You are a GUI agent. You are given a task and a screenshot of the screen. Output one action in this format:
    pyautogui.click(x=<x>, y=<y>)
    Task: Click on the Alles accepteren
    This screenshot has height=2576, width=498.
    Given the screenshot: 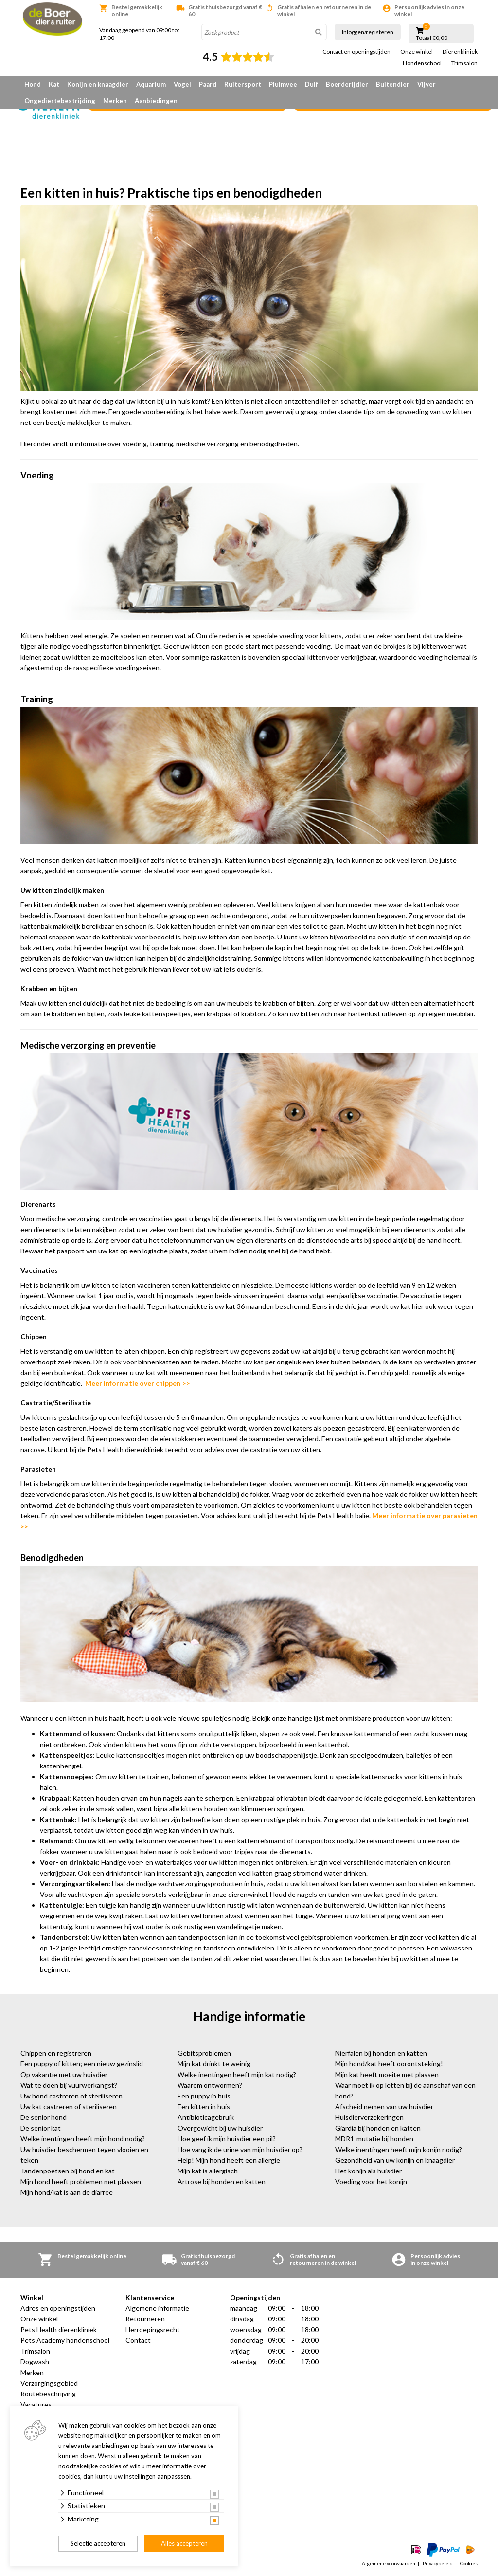 What is the action you would take?
    pyautogui.click(x=184, y=2543)
    